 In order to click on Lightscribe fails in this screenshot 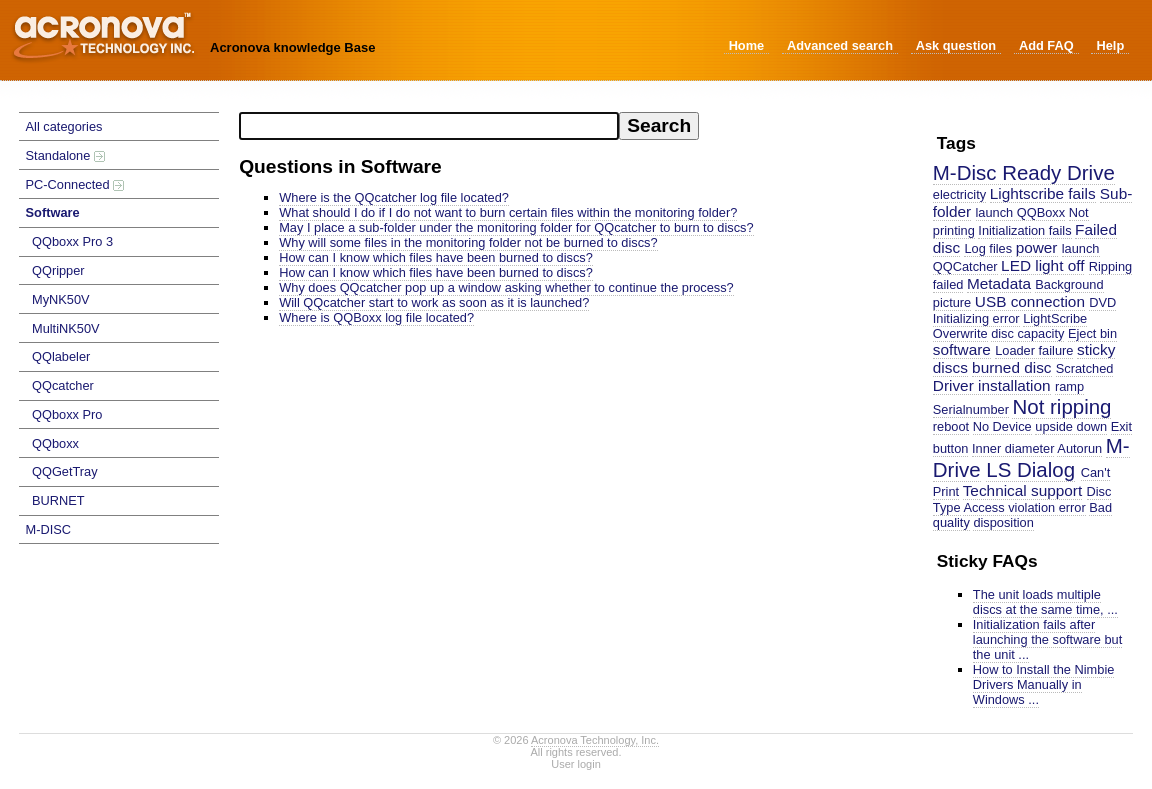, I will do `click(1043, 193)`.